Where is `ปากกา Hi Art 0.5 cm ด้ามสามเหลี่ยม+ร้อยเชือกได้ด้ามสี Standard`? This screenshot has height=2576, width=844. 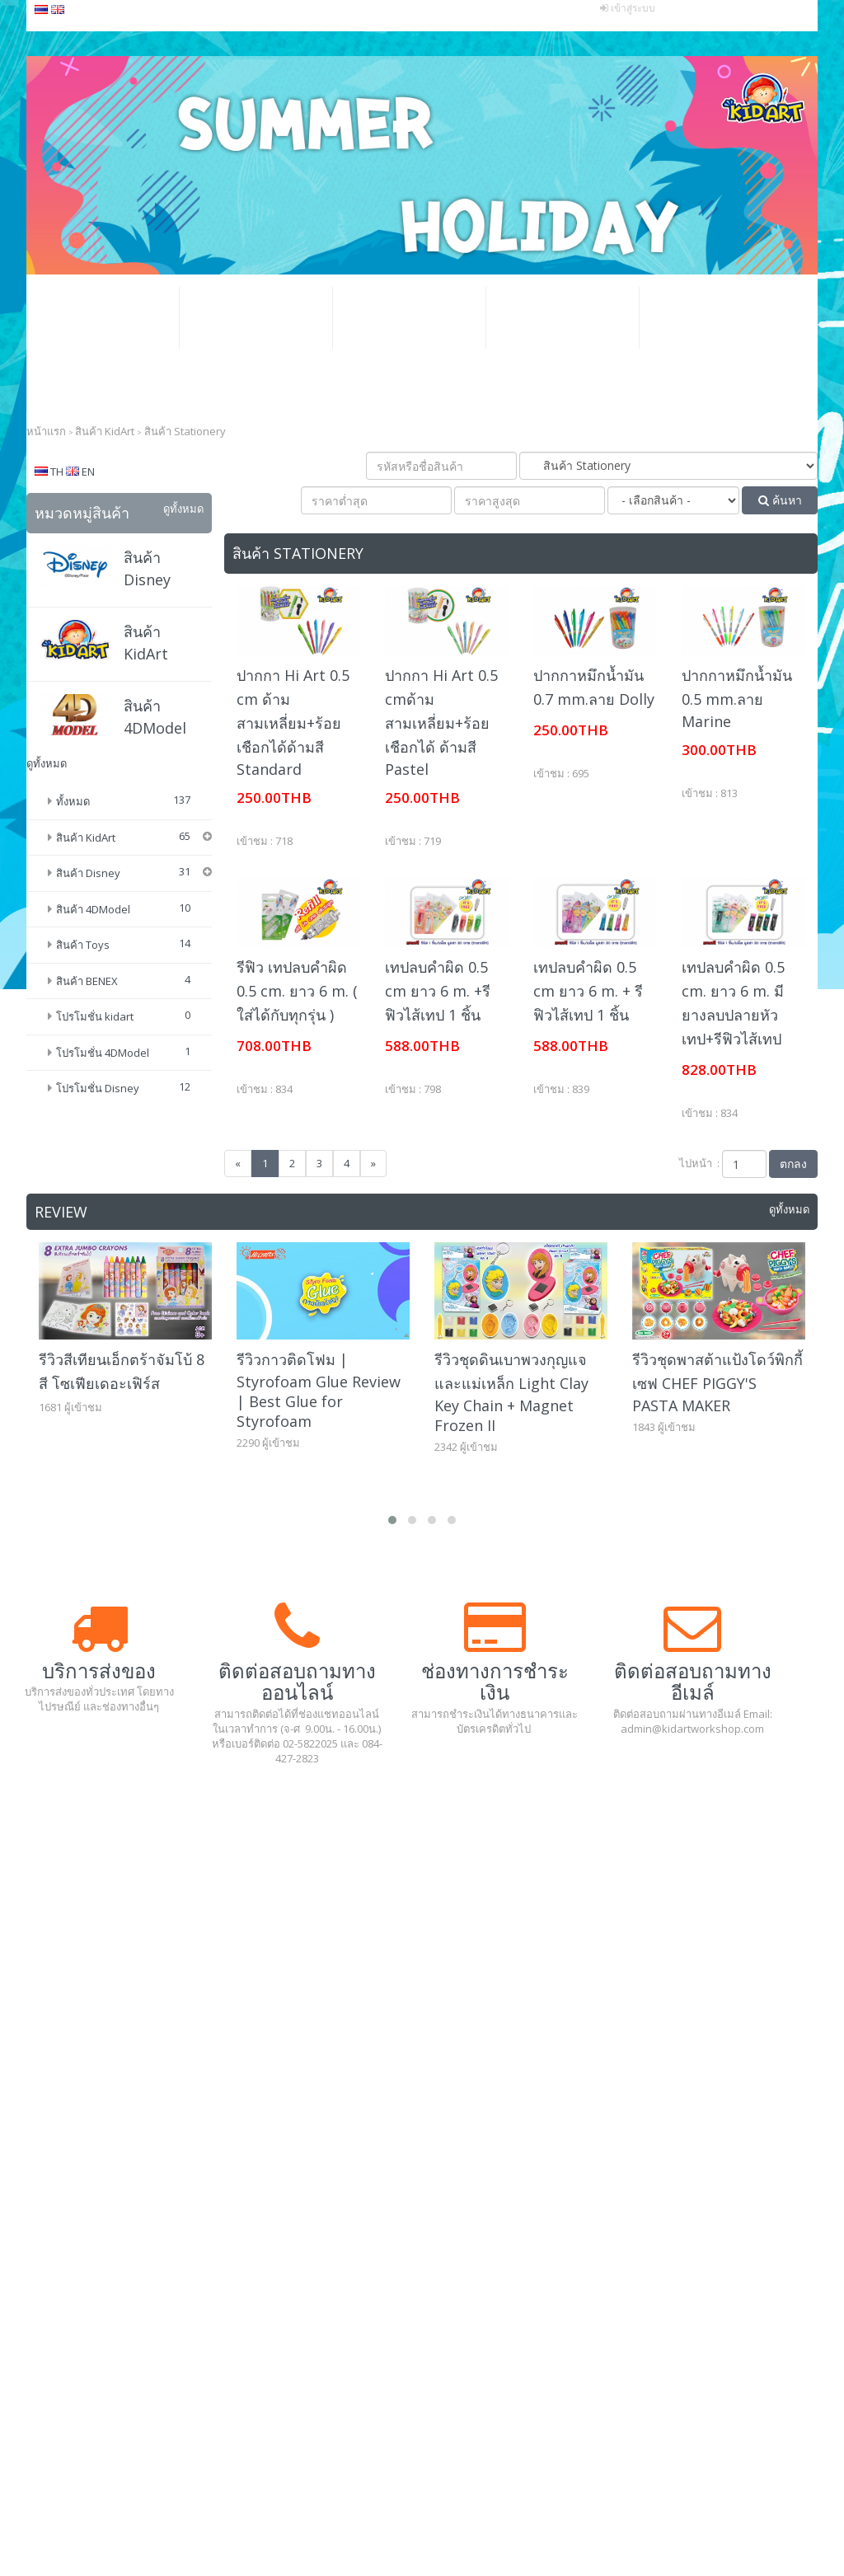 ปากกา Hi Art 0.5 cm ด้ามสามเหลี่ยม+ร้อยเชือกได้ด้ามสี Standard is located at coordinates (293, 722).